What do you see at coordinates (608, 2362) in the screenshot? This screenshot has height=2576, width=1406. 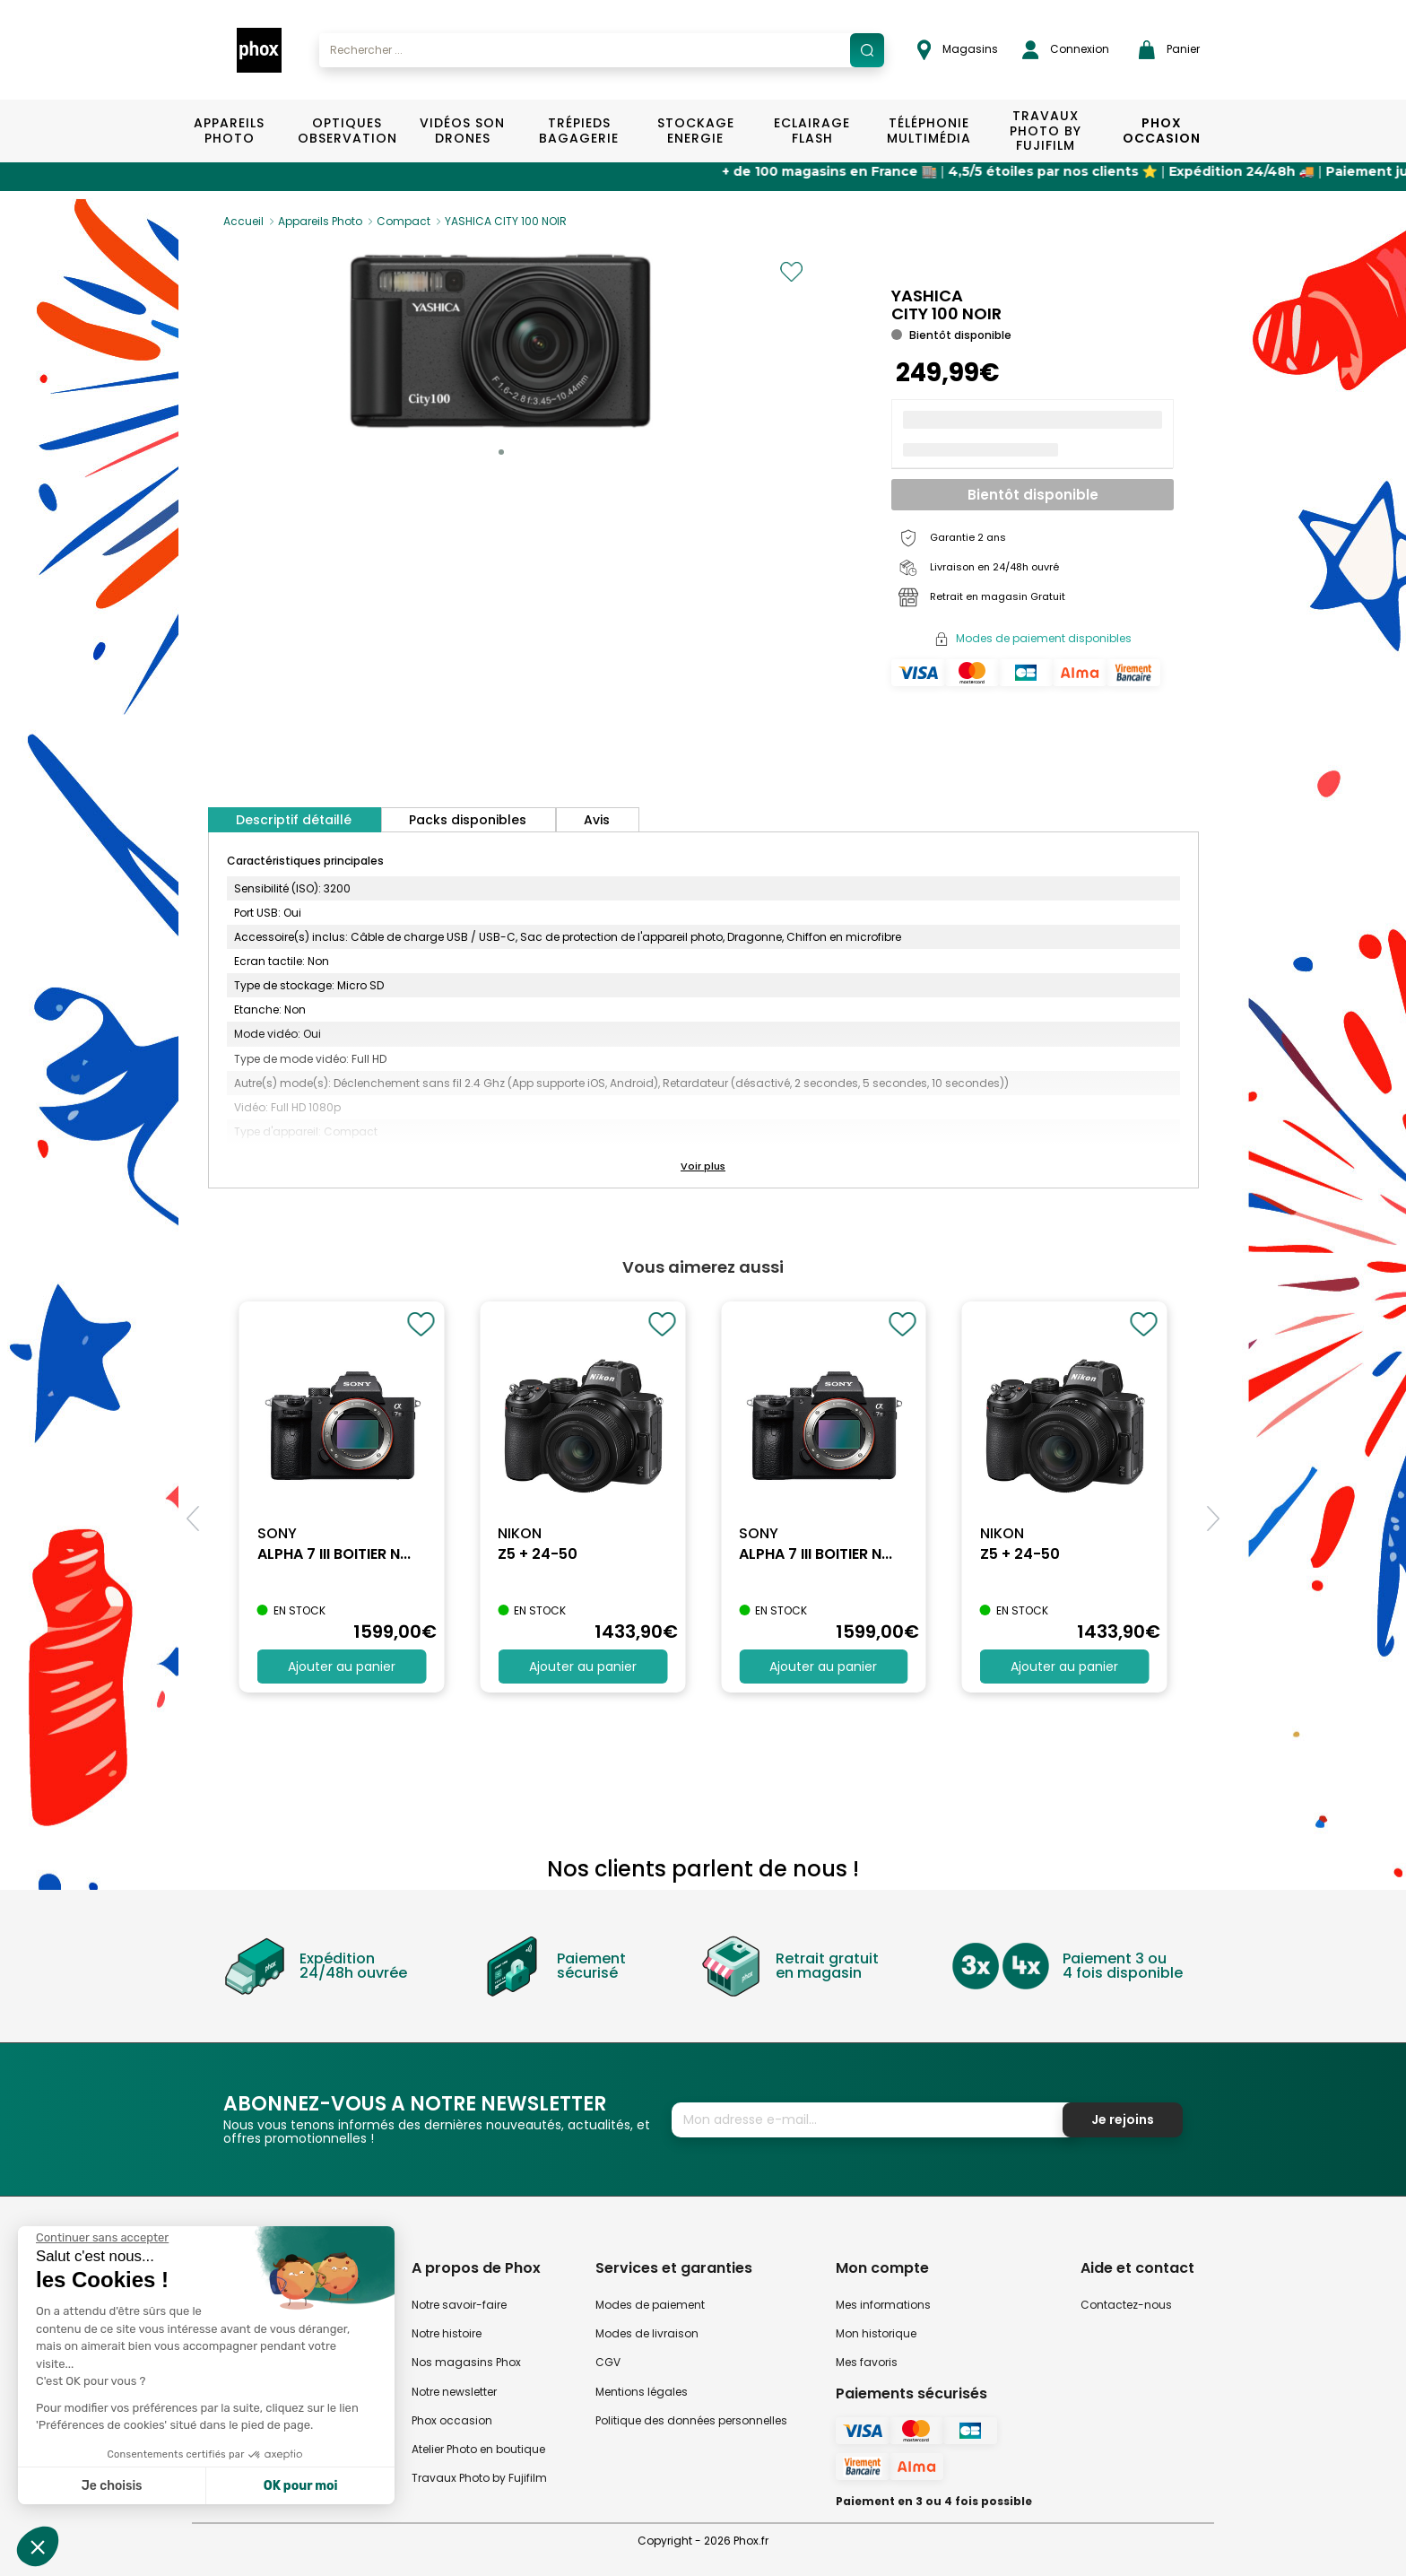 I see `CGV` at bounding box center [608, 2362].